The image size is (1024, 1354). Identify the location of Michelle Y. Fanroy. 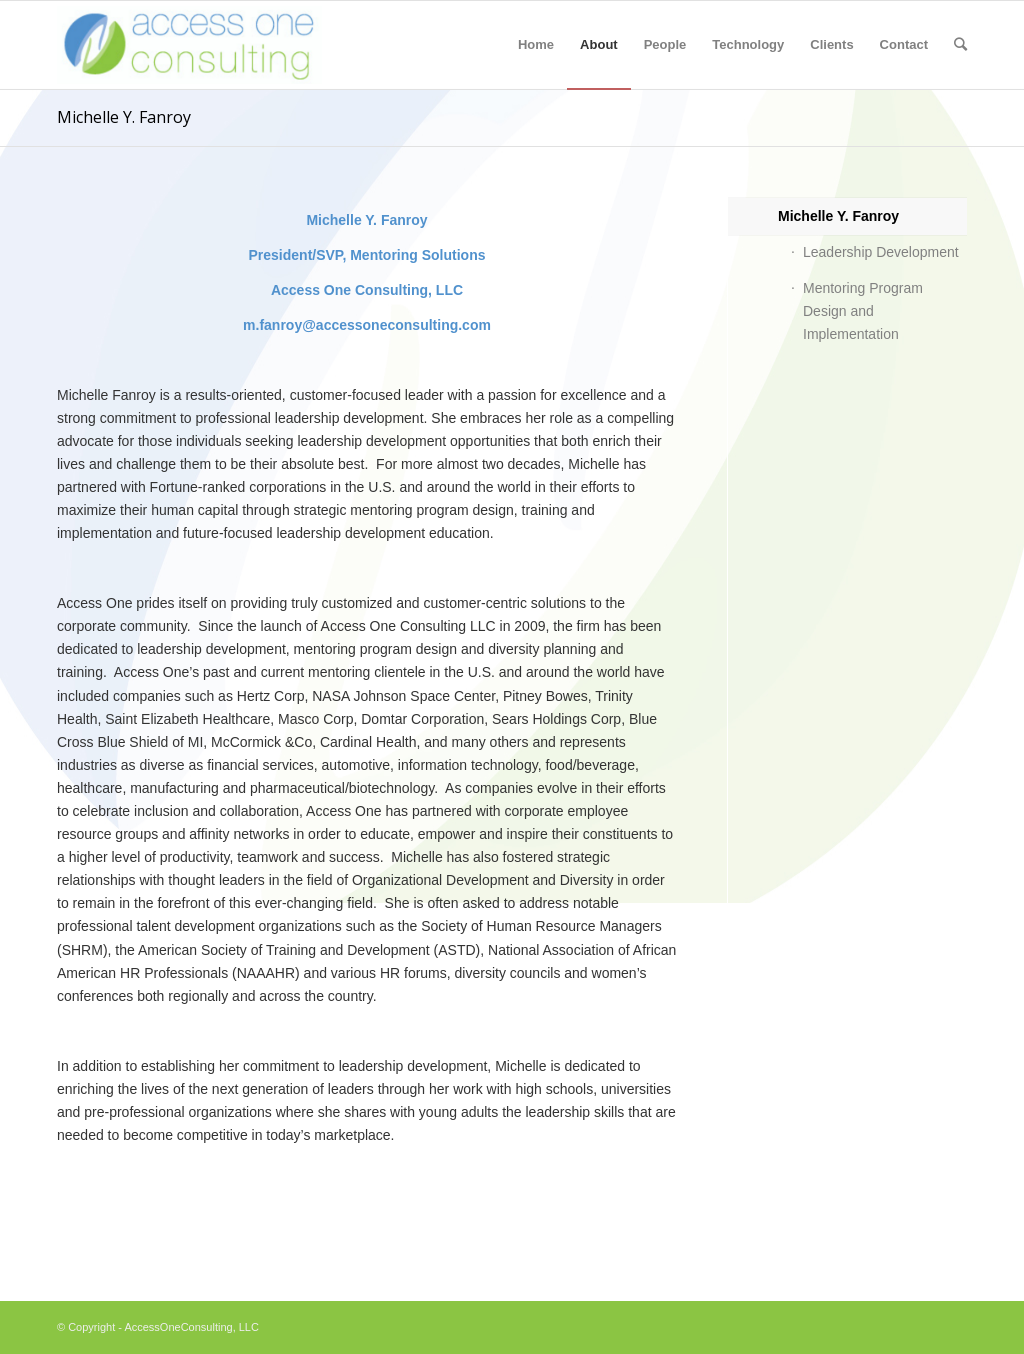
(124, 117).